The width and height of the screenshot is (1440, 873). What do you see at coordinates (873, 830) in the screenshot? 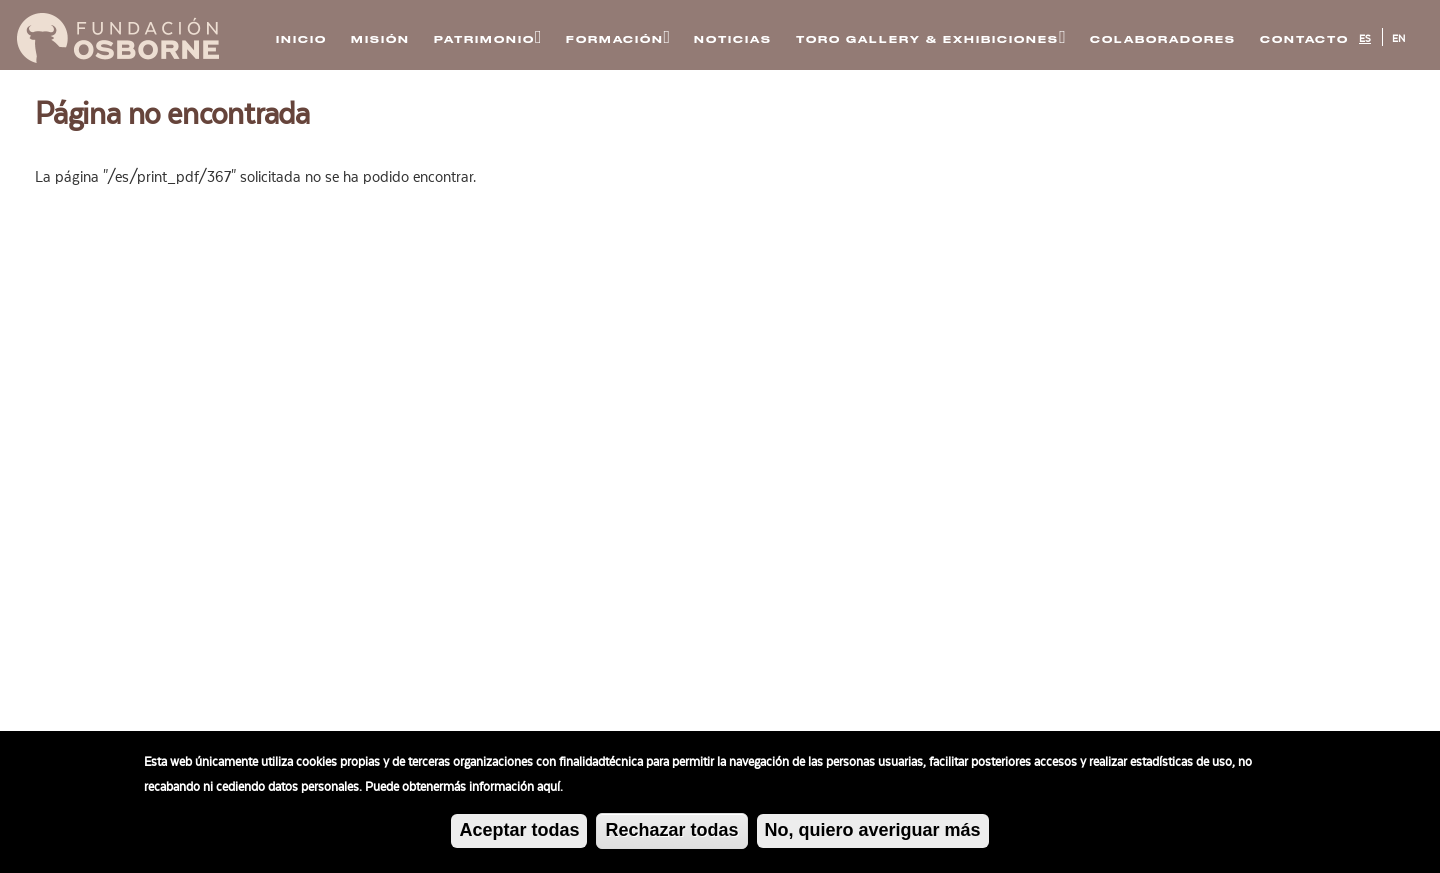
I see `No, quiero averiguar más` at bounding box center [873, 830].